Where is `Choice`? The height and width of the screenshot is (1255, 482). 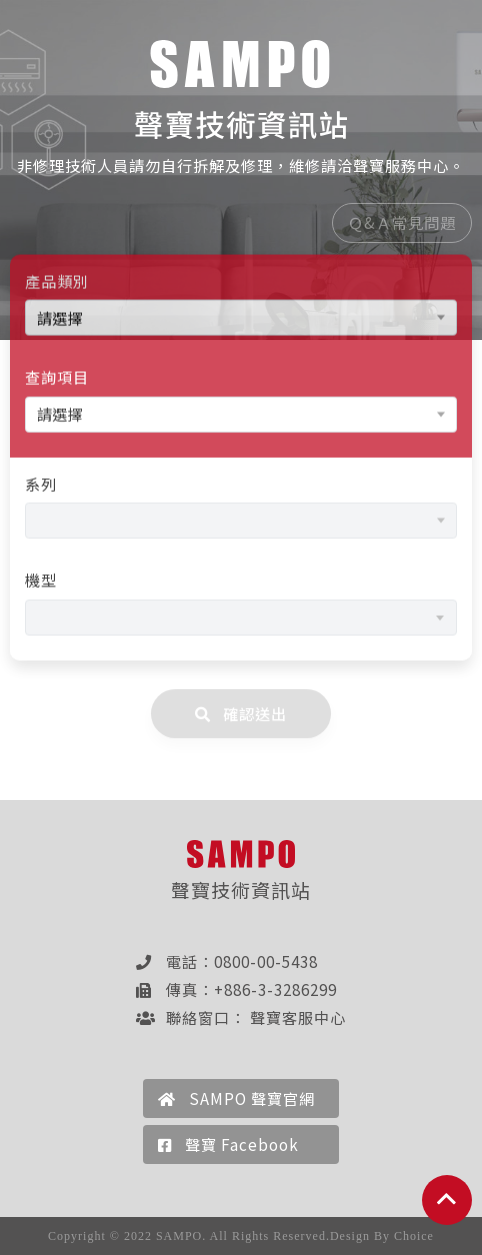
Choice is located at coordinates (414, 1236).